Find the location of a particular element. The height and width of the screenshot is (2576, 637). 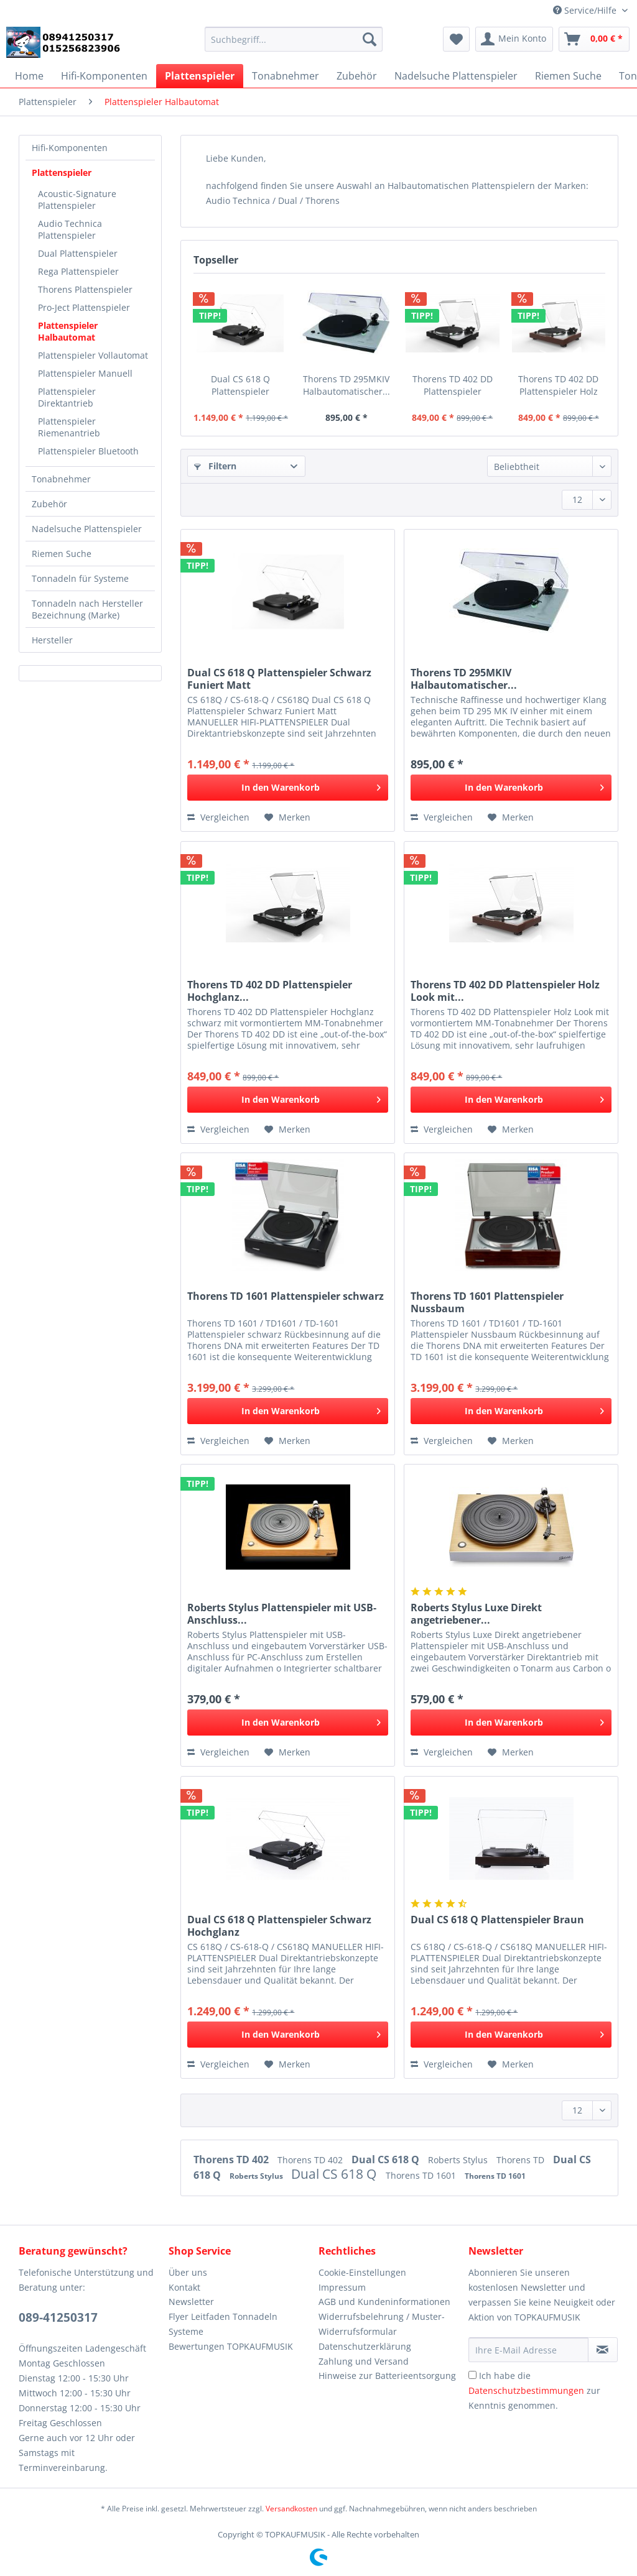

Impressum is located at coordinates (342, 2287).